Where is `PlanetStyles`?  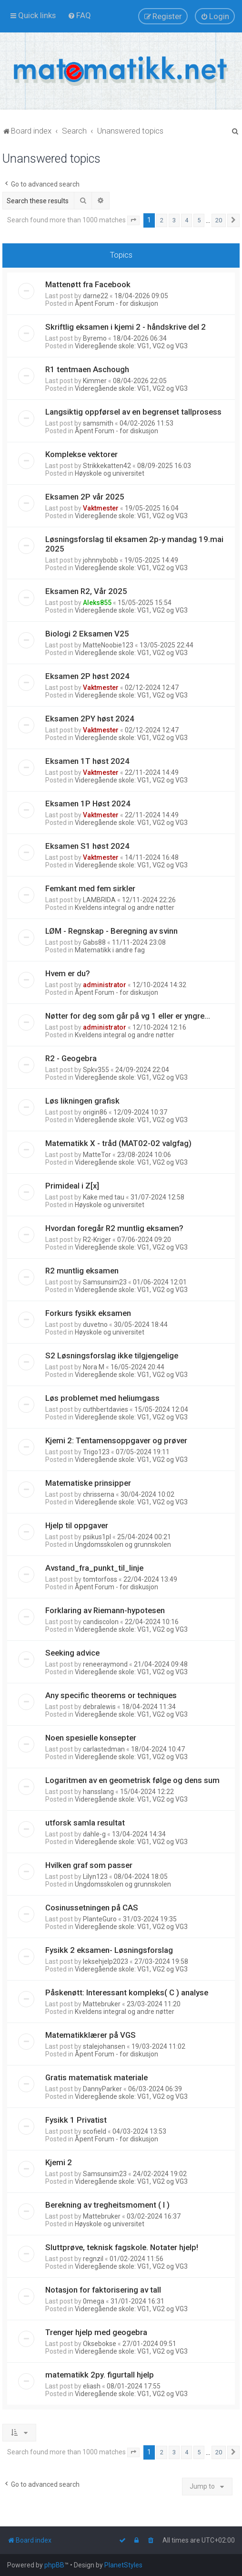
PlanetStyles is located at coordinates (123, 2565).